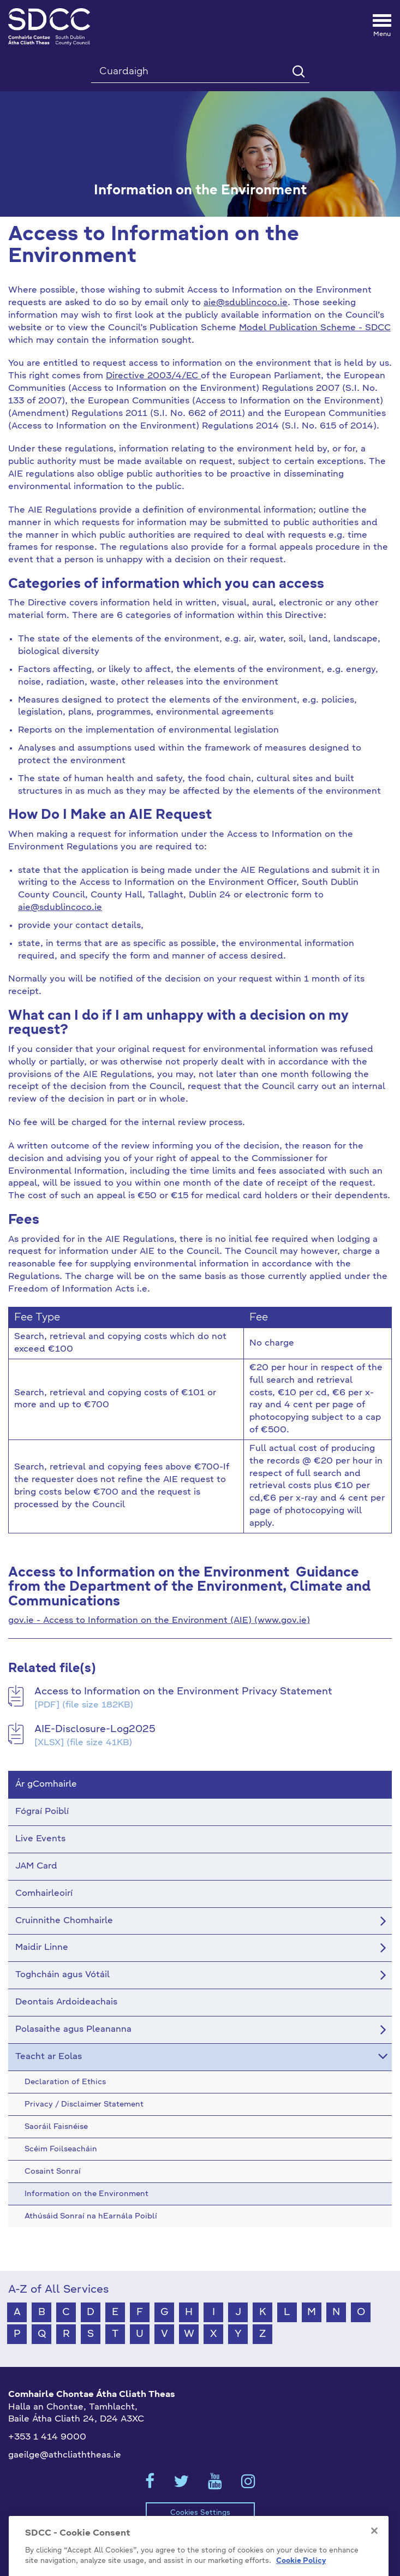  Describe the element at coordinates (153, 376) in the screenshot. I see `Directive 2003/4/EC` at that location.